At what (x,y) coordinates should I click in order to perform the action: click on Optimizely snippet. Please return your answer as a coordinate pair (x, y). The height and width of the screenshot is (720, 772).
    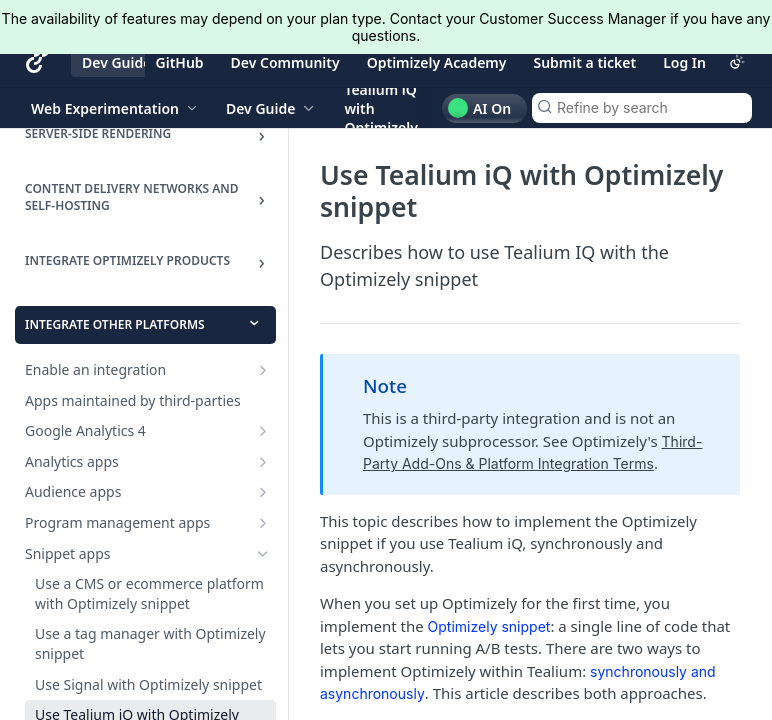
    Looking at the image, I should click on (489, 626).